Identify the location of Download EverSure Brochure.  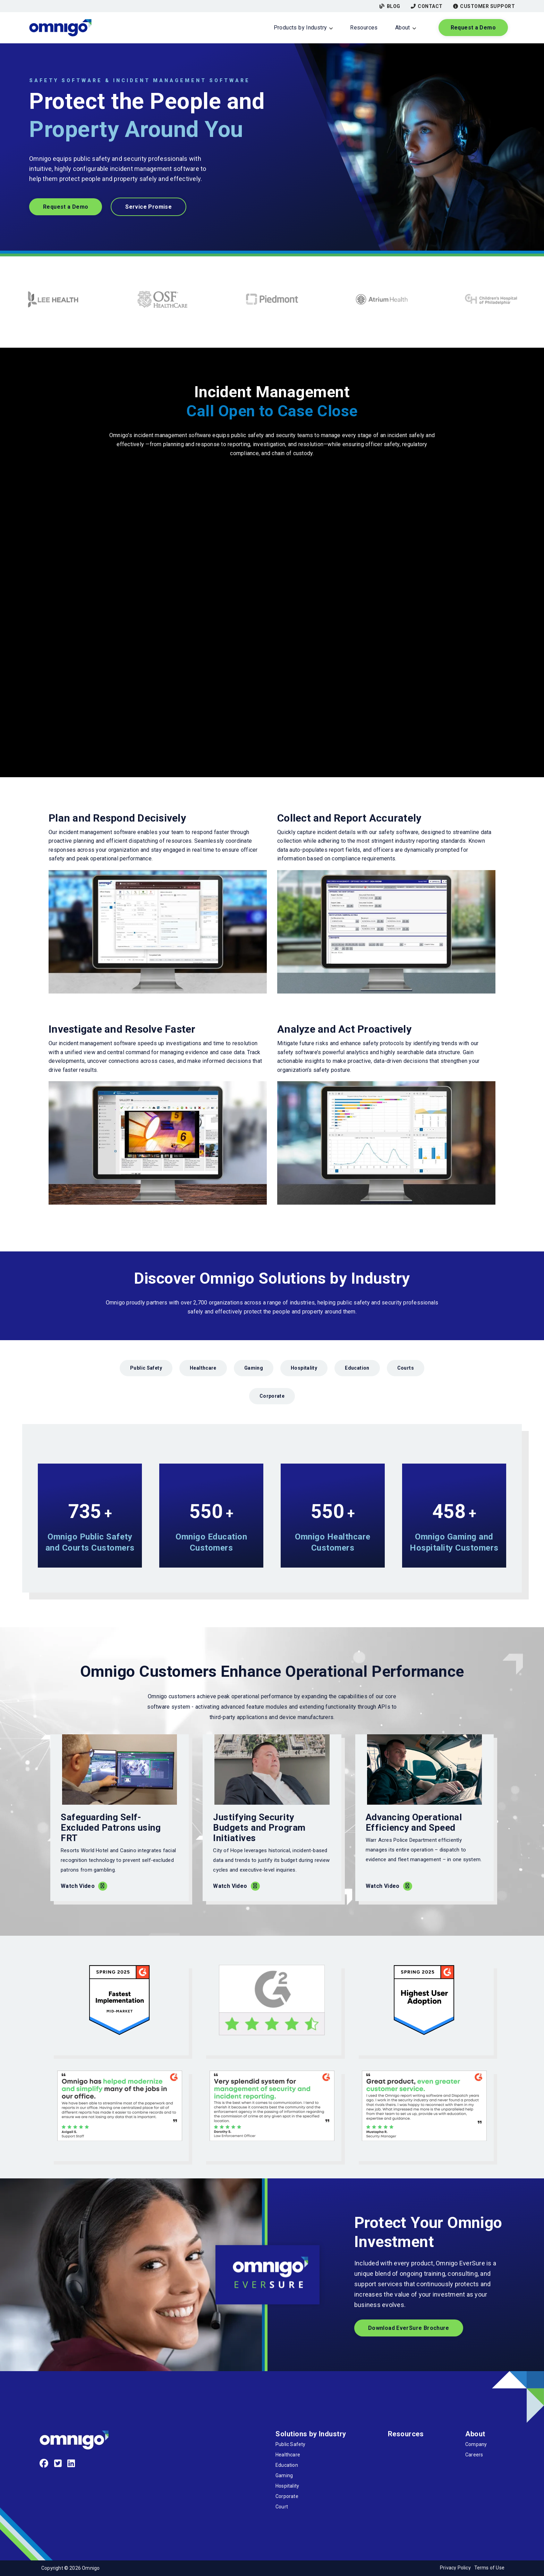
(408, 2328).